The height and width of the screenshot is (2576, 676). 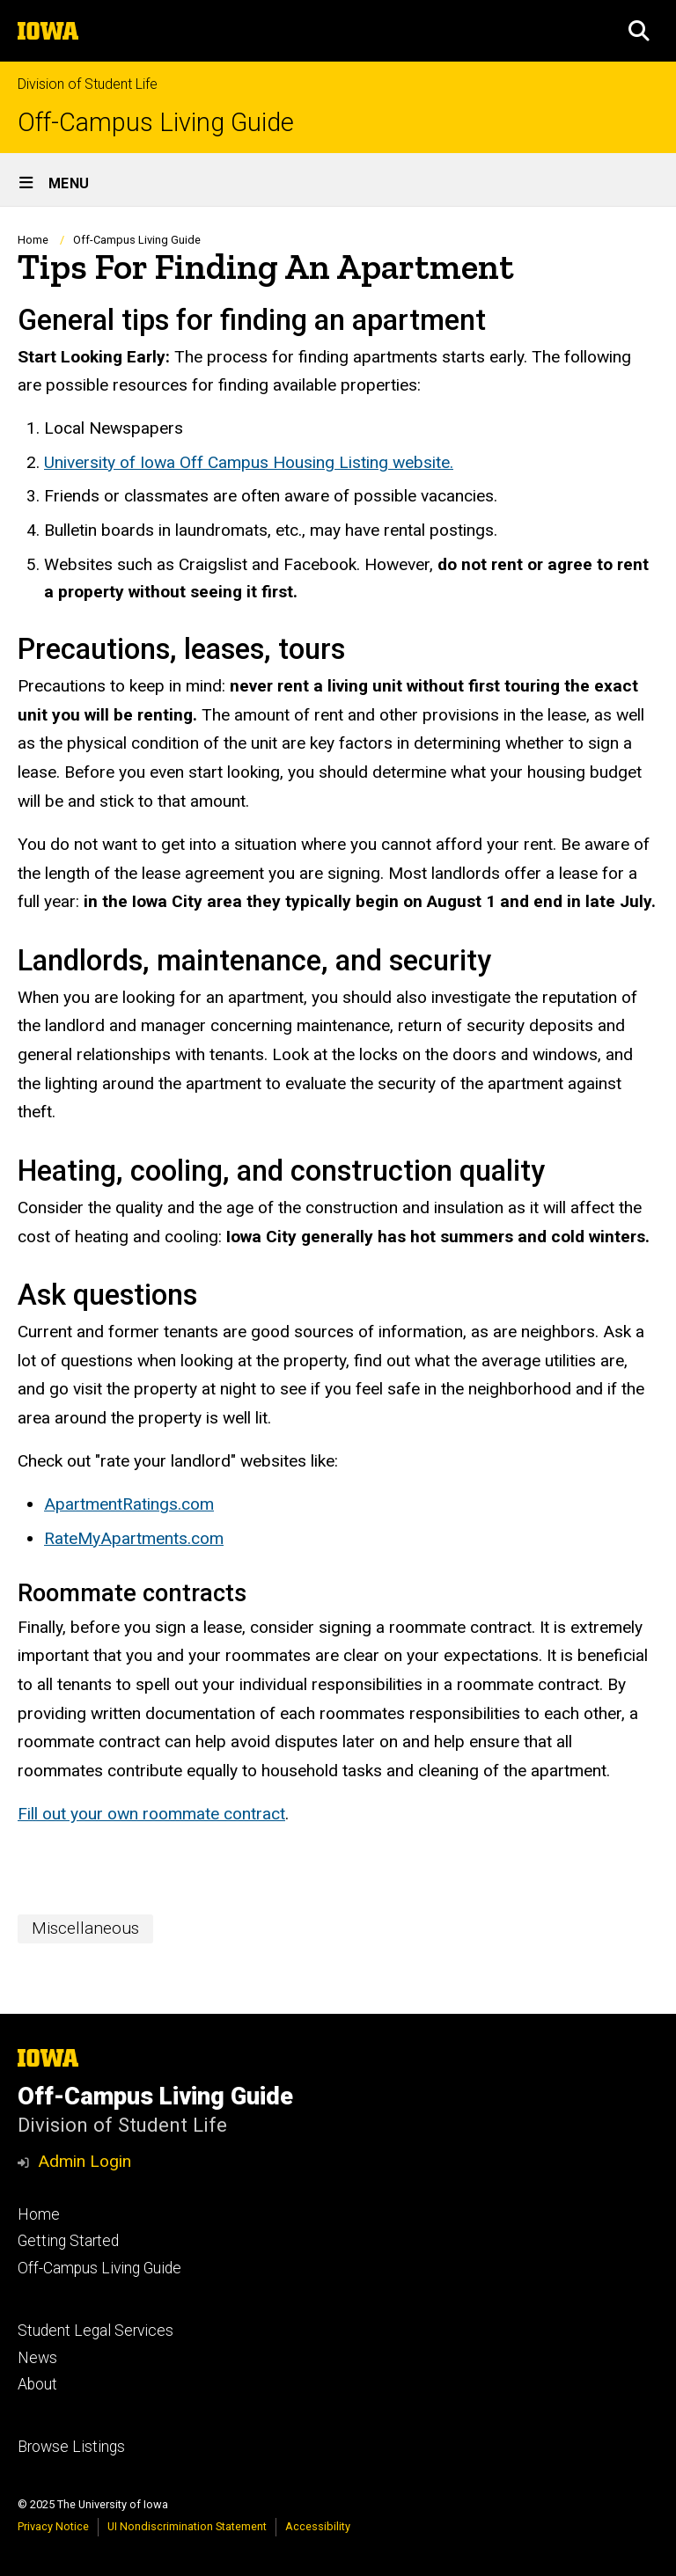 I want to click on ApartmentRatings.com, so click(x=129, y=1504).